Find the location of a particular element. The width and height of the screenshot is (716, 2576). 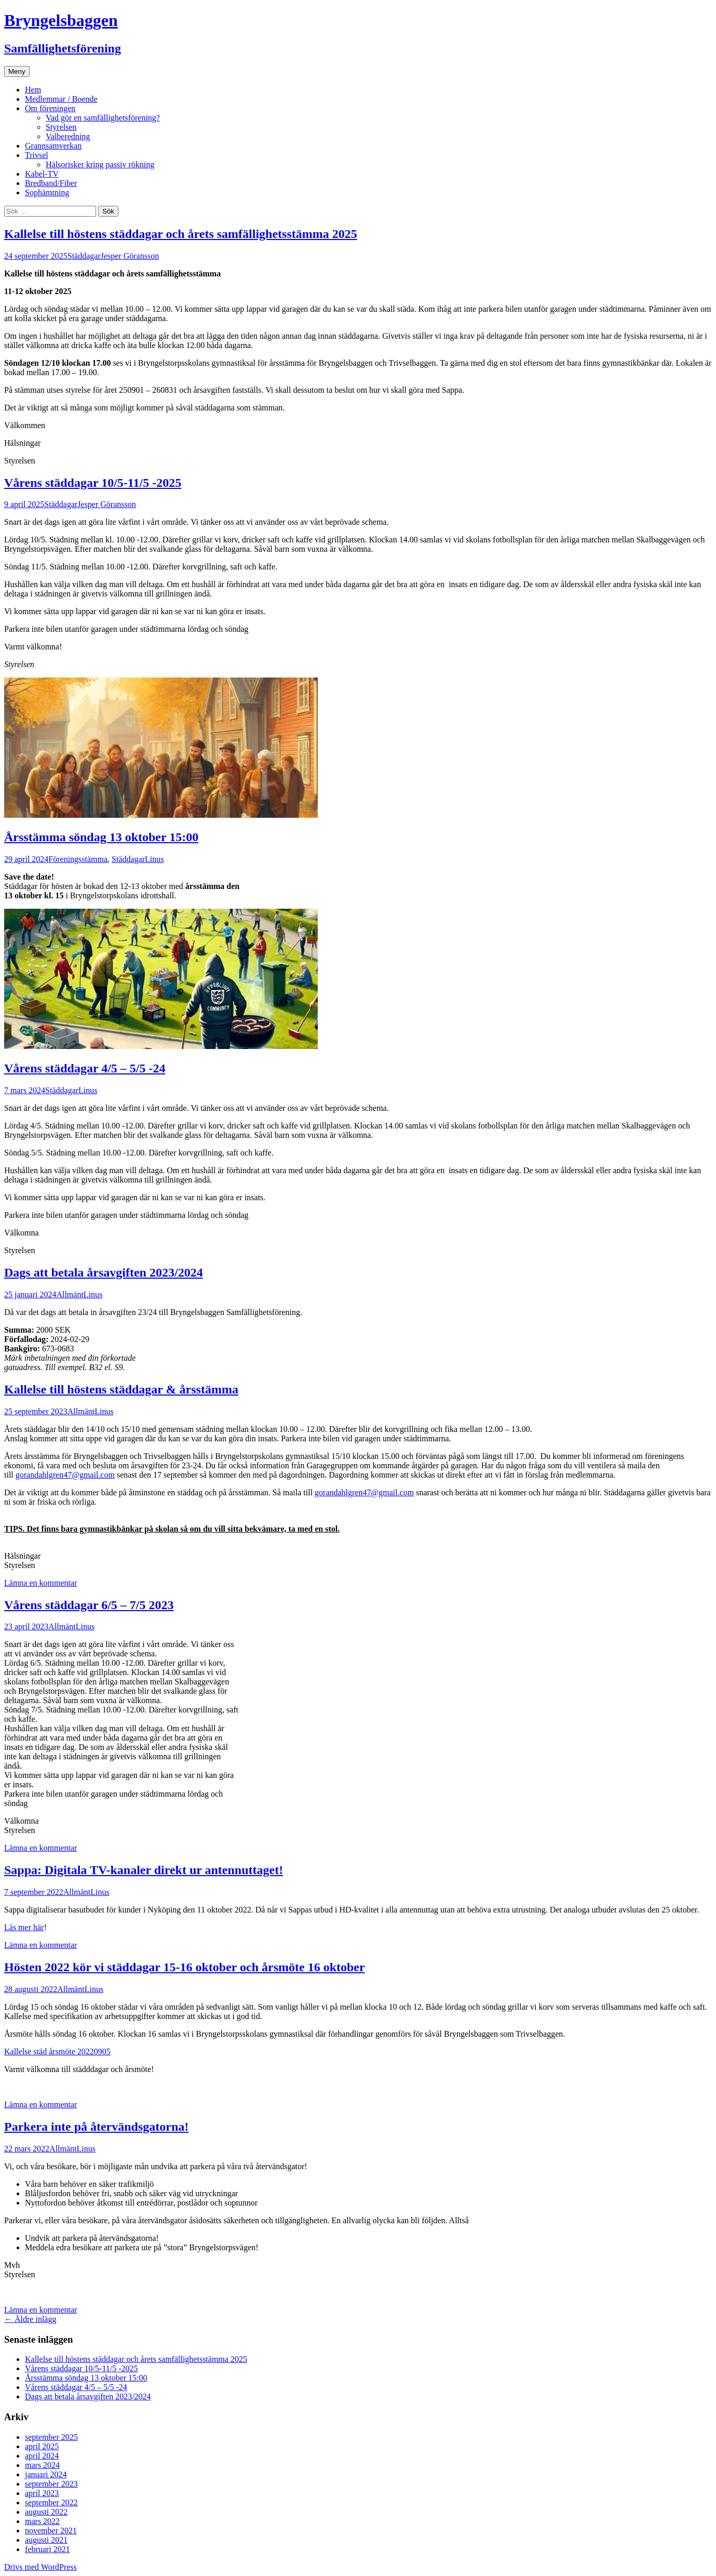

Hem is located at coordinates (33, 89).